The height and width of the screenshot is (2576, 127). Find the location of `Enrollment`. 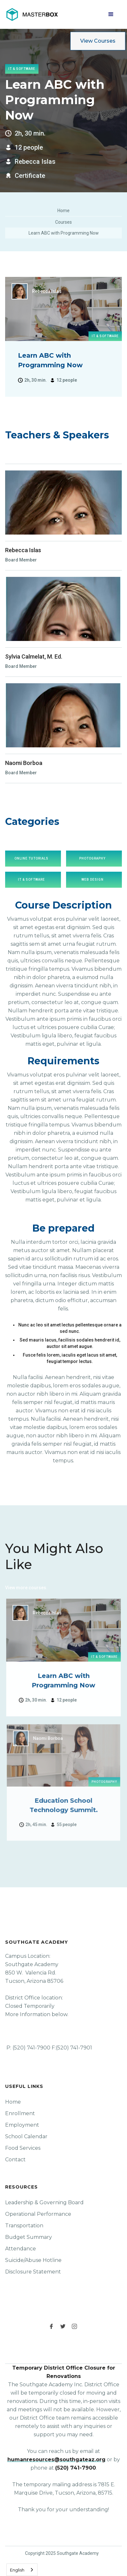

Enrollment is located at coordinates (20, 2113).